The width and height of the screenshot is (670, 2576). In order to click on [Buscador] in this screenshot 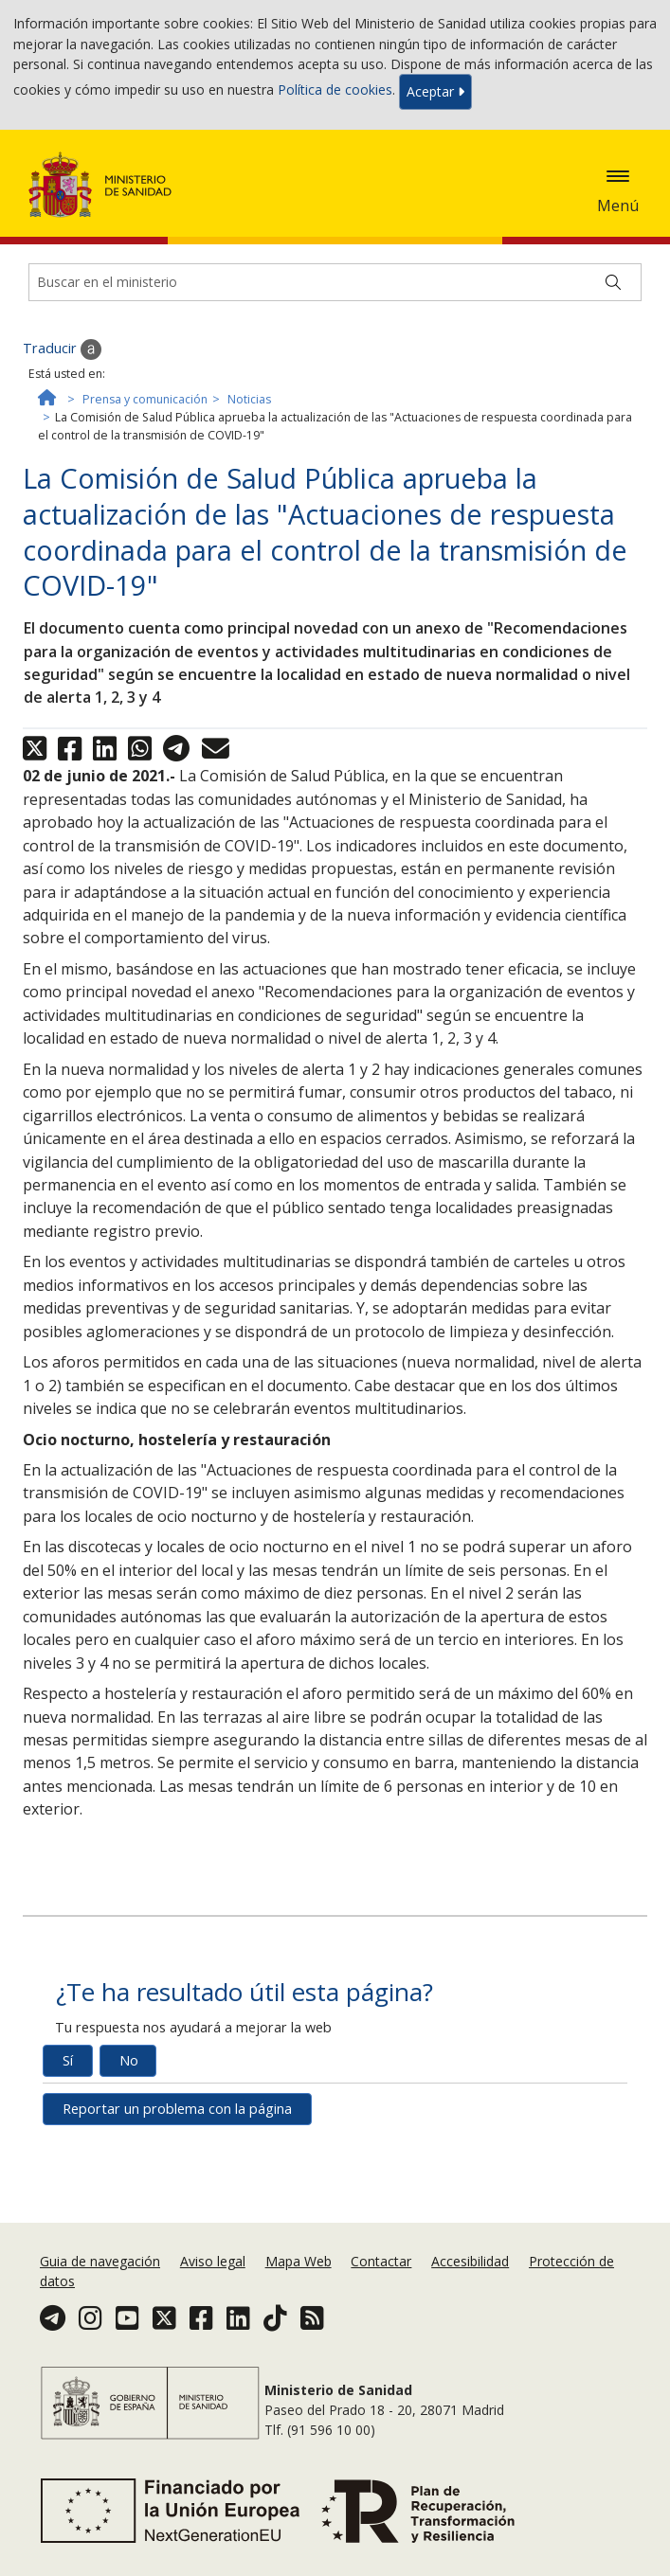, I will do `click(335, 282)`.